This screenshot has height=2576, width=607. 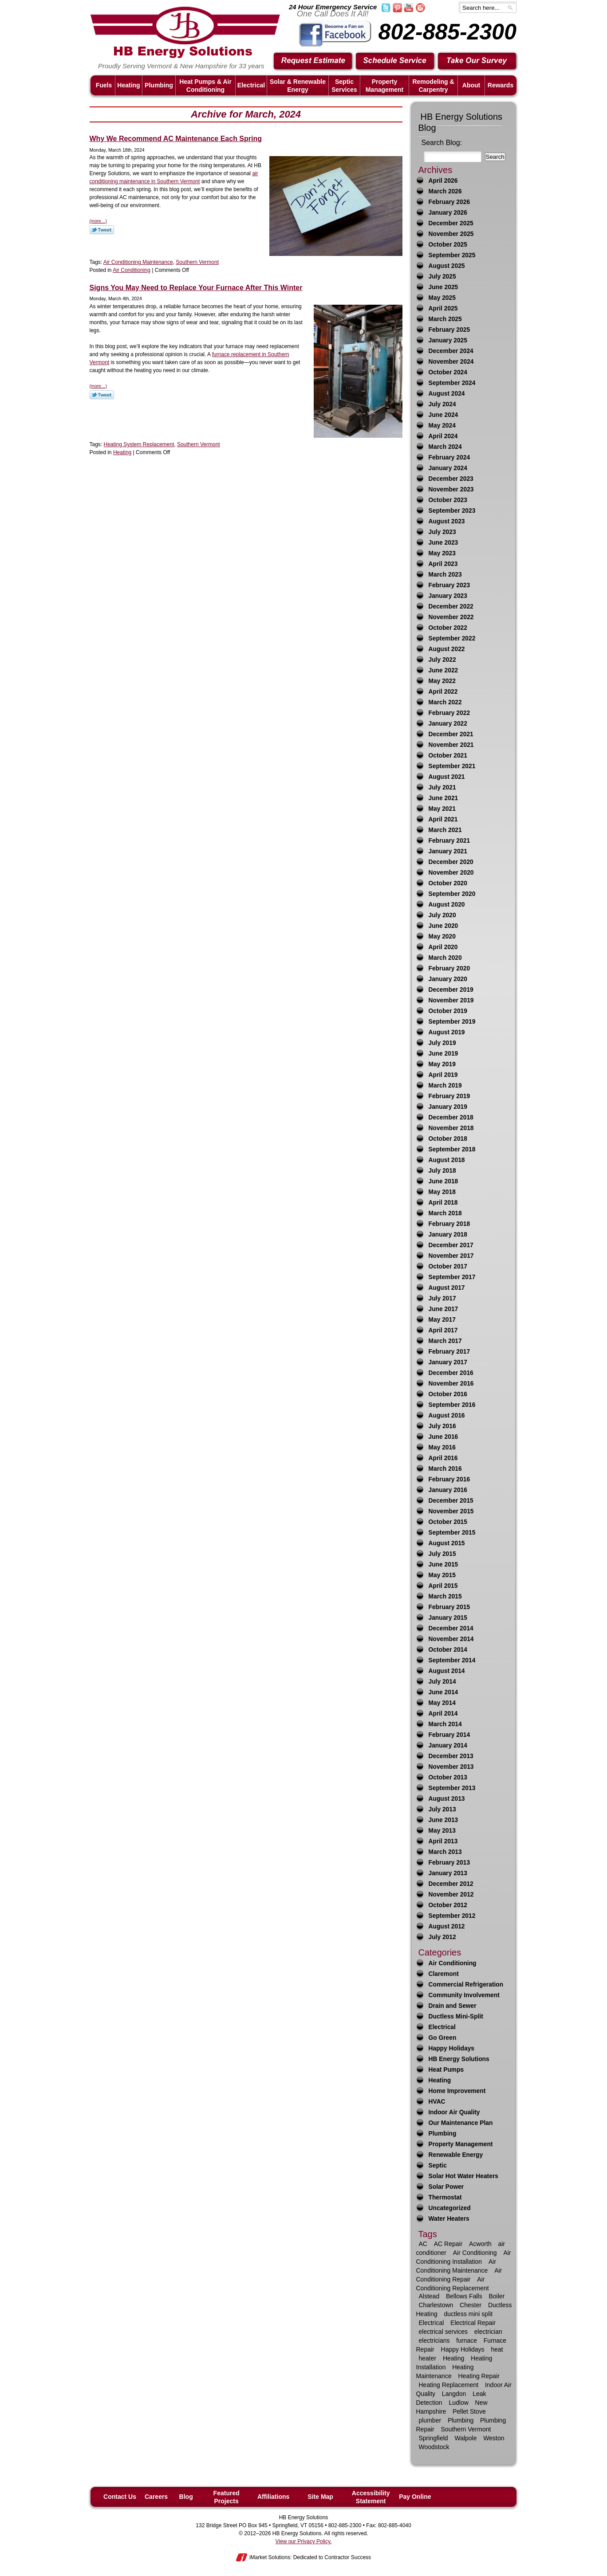 What do you see at coordinates (138, 262) in the screenshot?
I see `Air Conditioning Maintenance` at bounding box center [138, 262].